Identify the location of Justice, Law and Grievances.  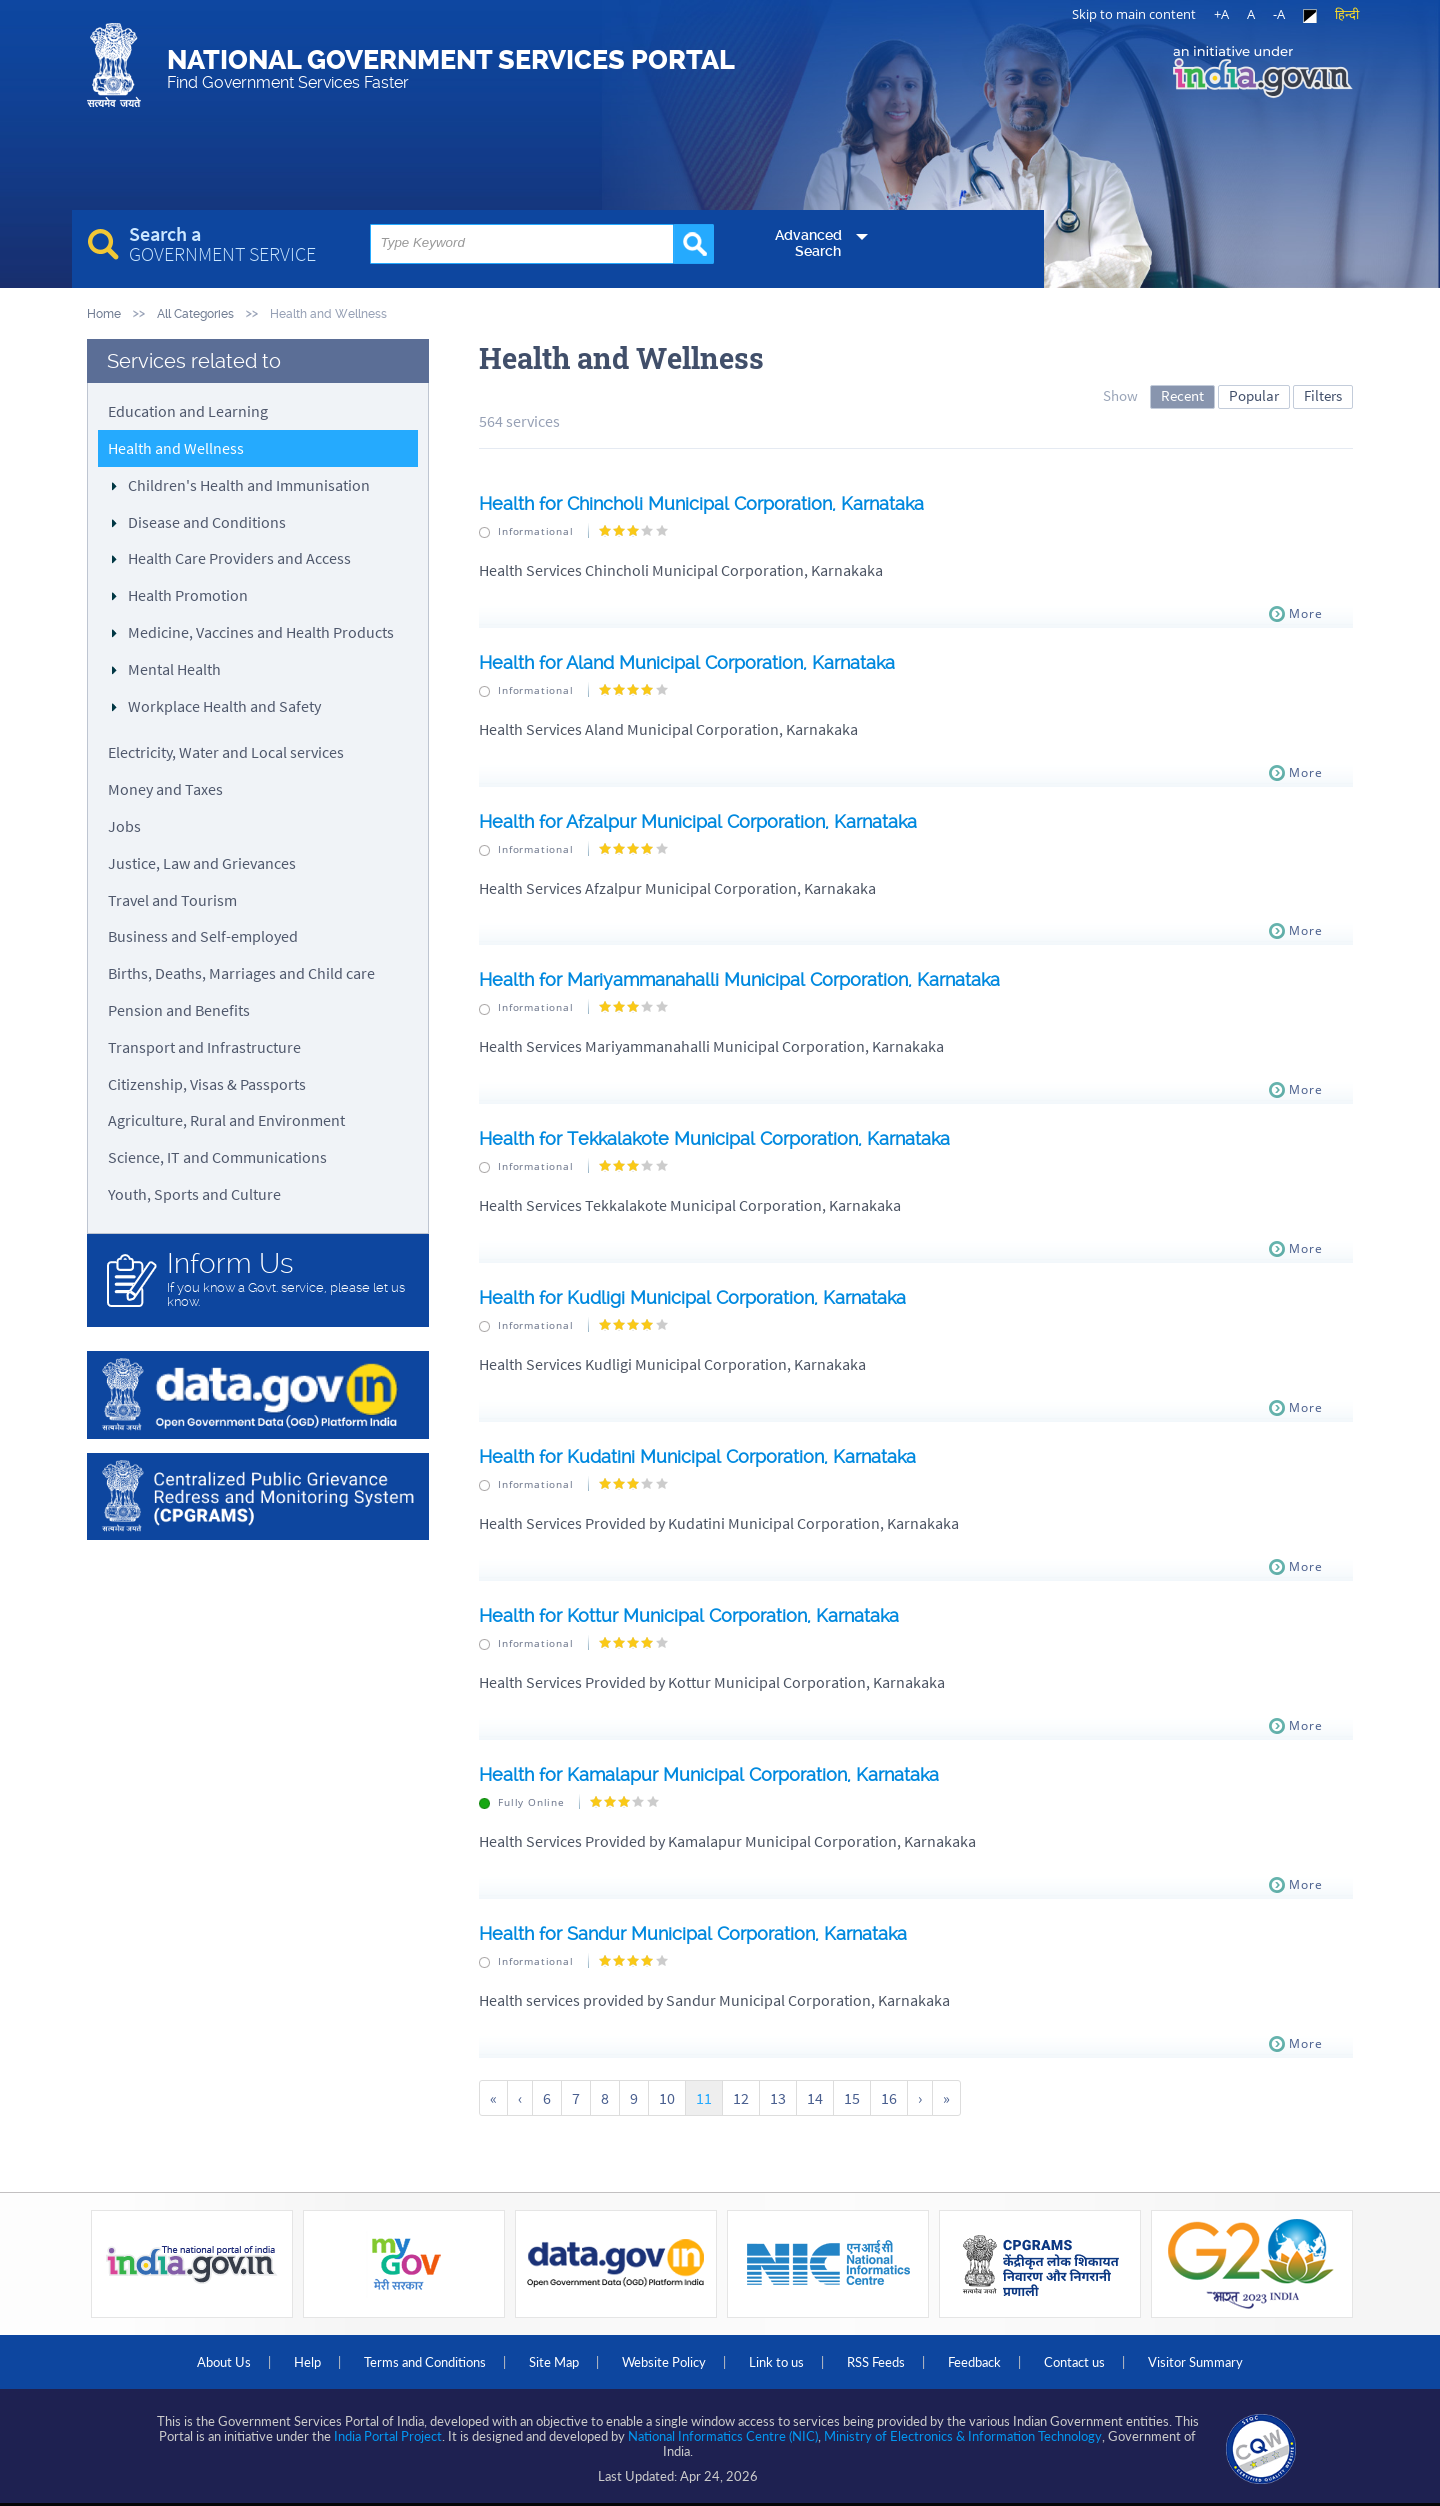
(202, 863).